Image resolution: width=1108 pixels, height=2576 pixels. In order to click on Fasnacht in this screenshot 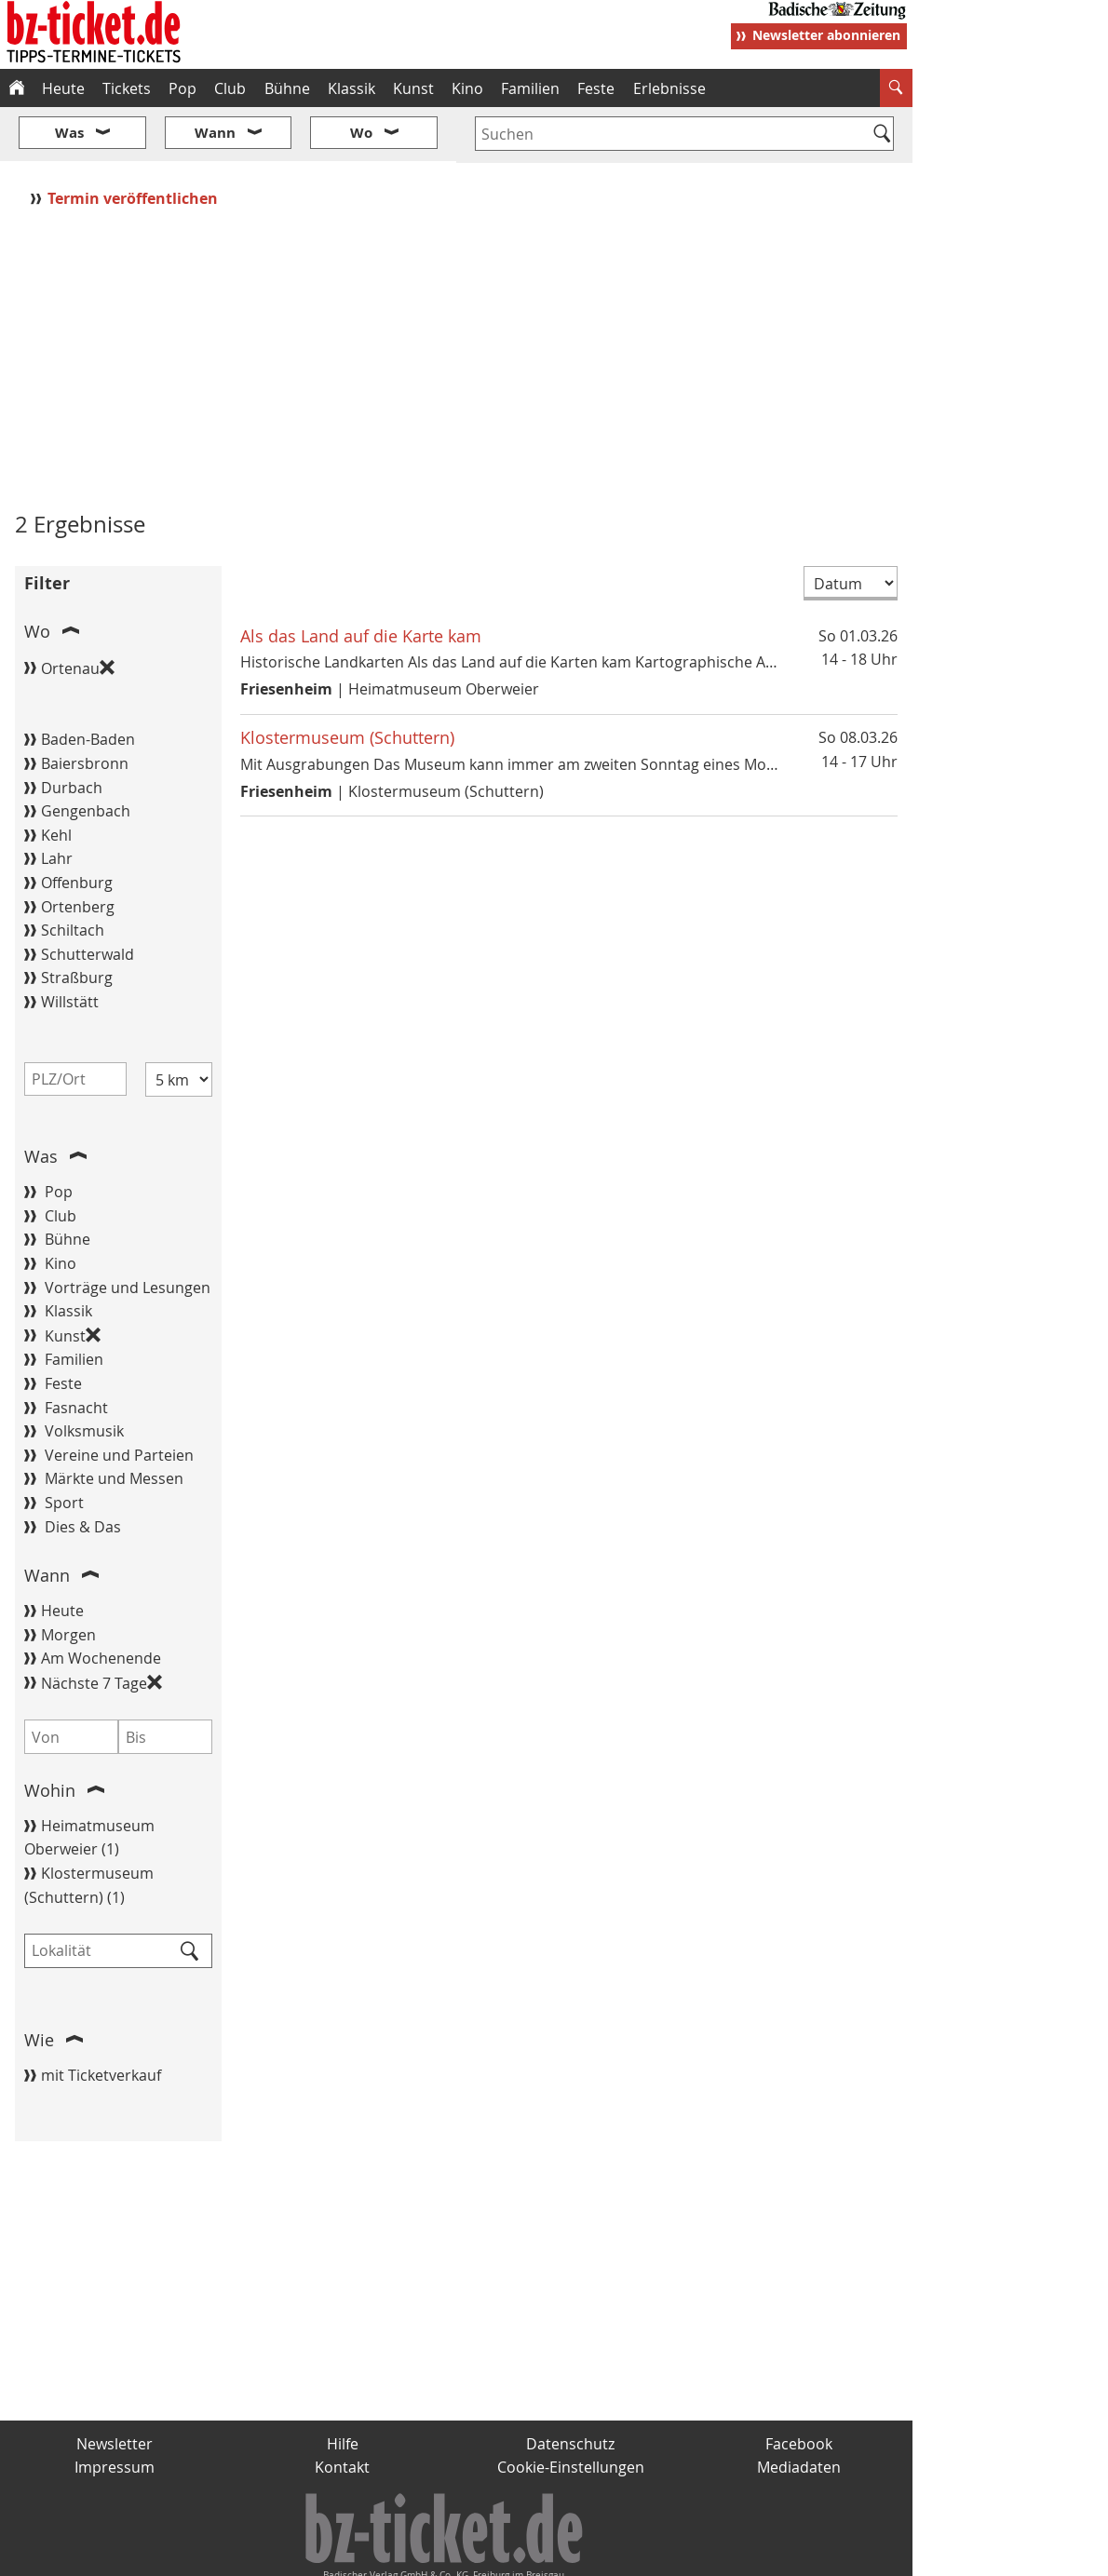, I will do `click(76, 1352)`.